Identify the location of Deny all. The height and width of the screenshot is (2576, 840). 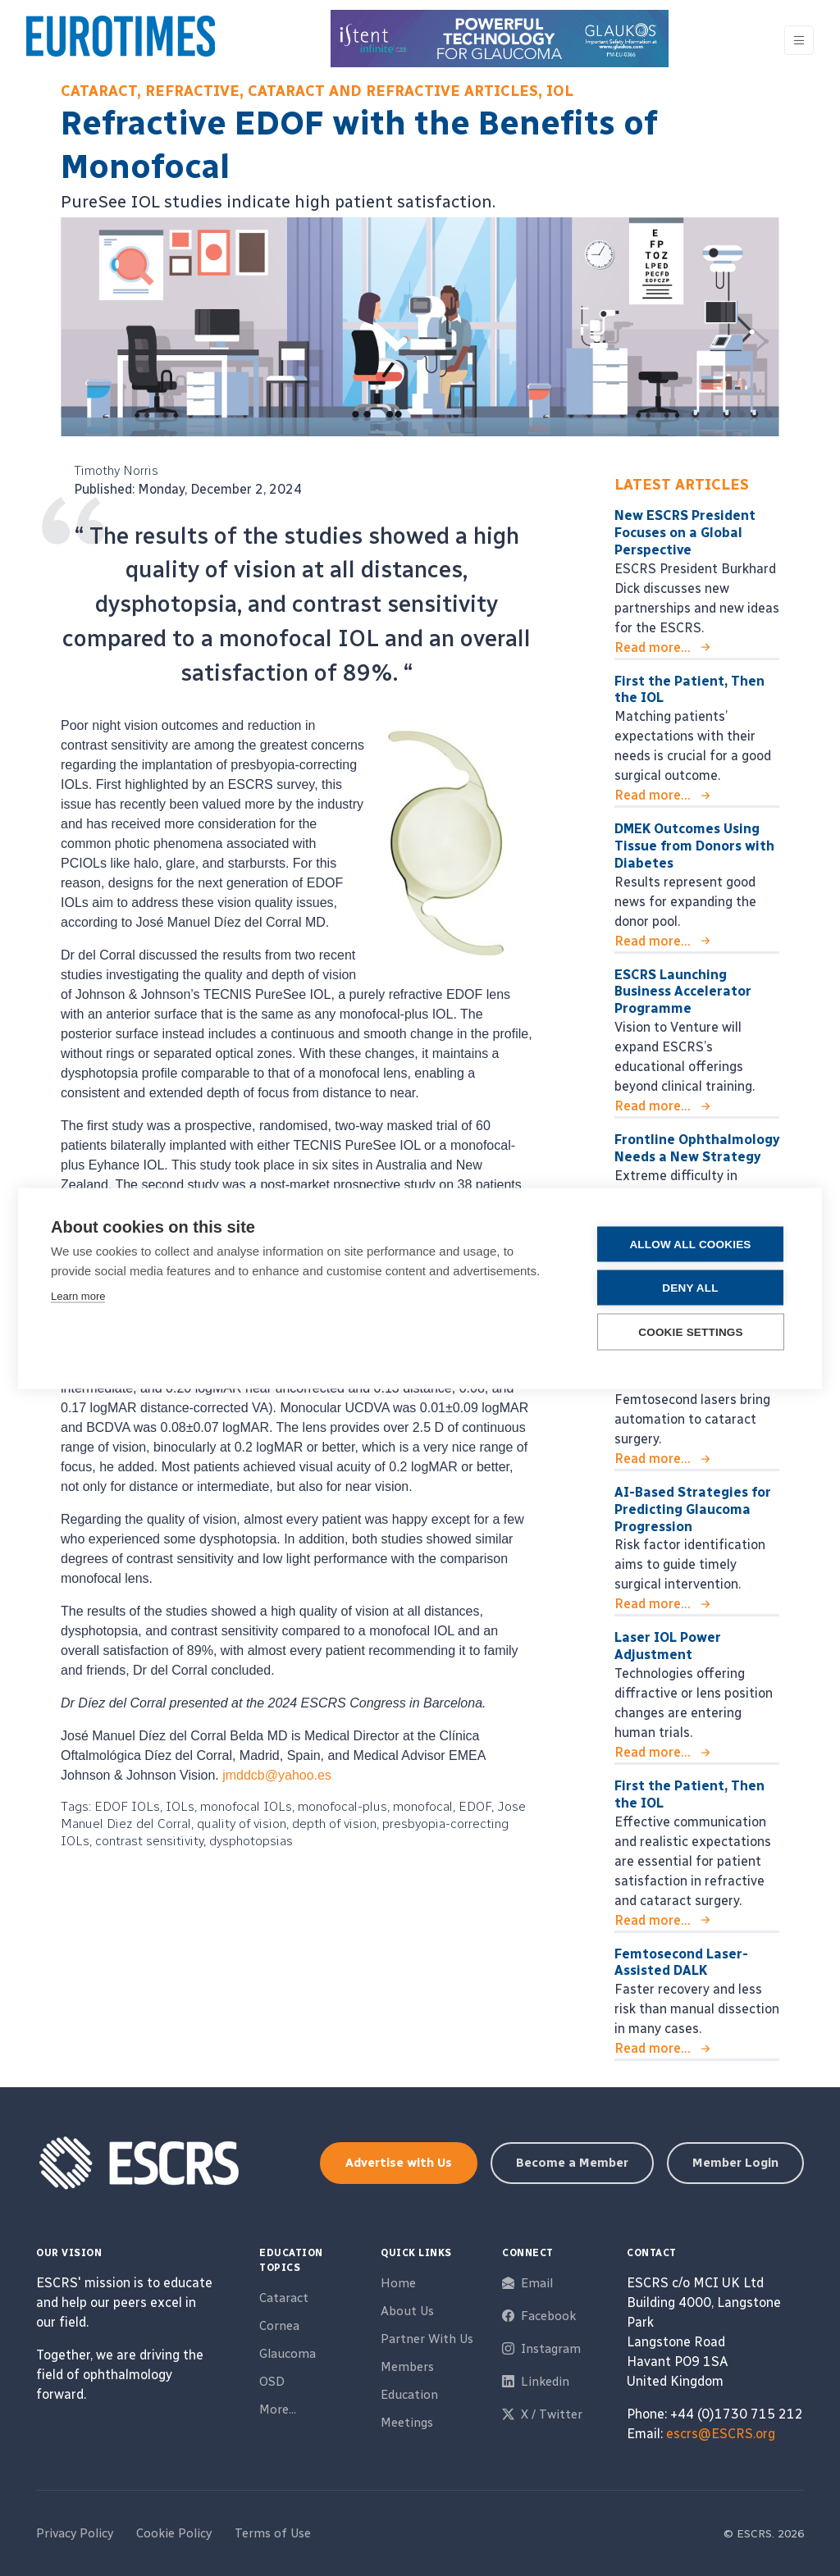
(690, 1287).